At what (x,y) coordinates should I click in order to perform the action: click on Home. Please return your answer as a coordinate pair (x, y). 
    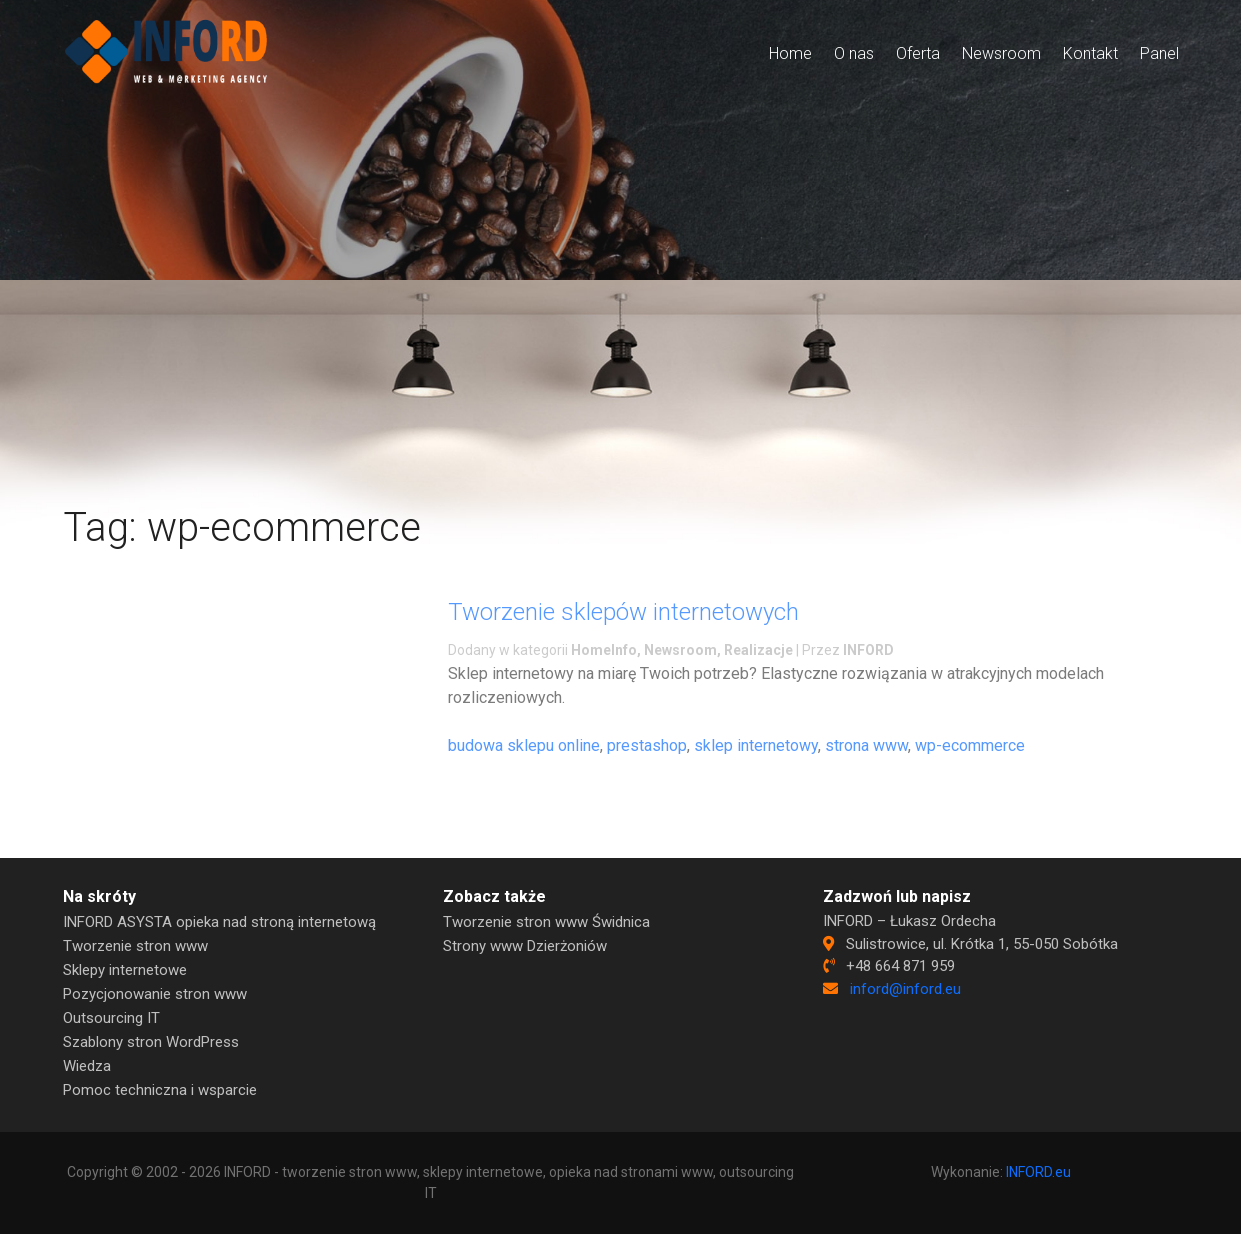
    Looking at the image, I should click on (790, 53).